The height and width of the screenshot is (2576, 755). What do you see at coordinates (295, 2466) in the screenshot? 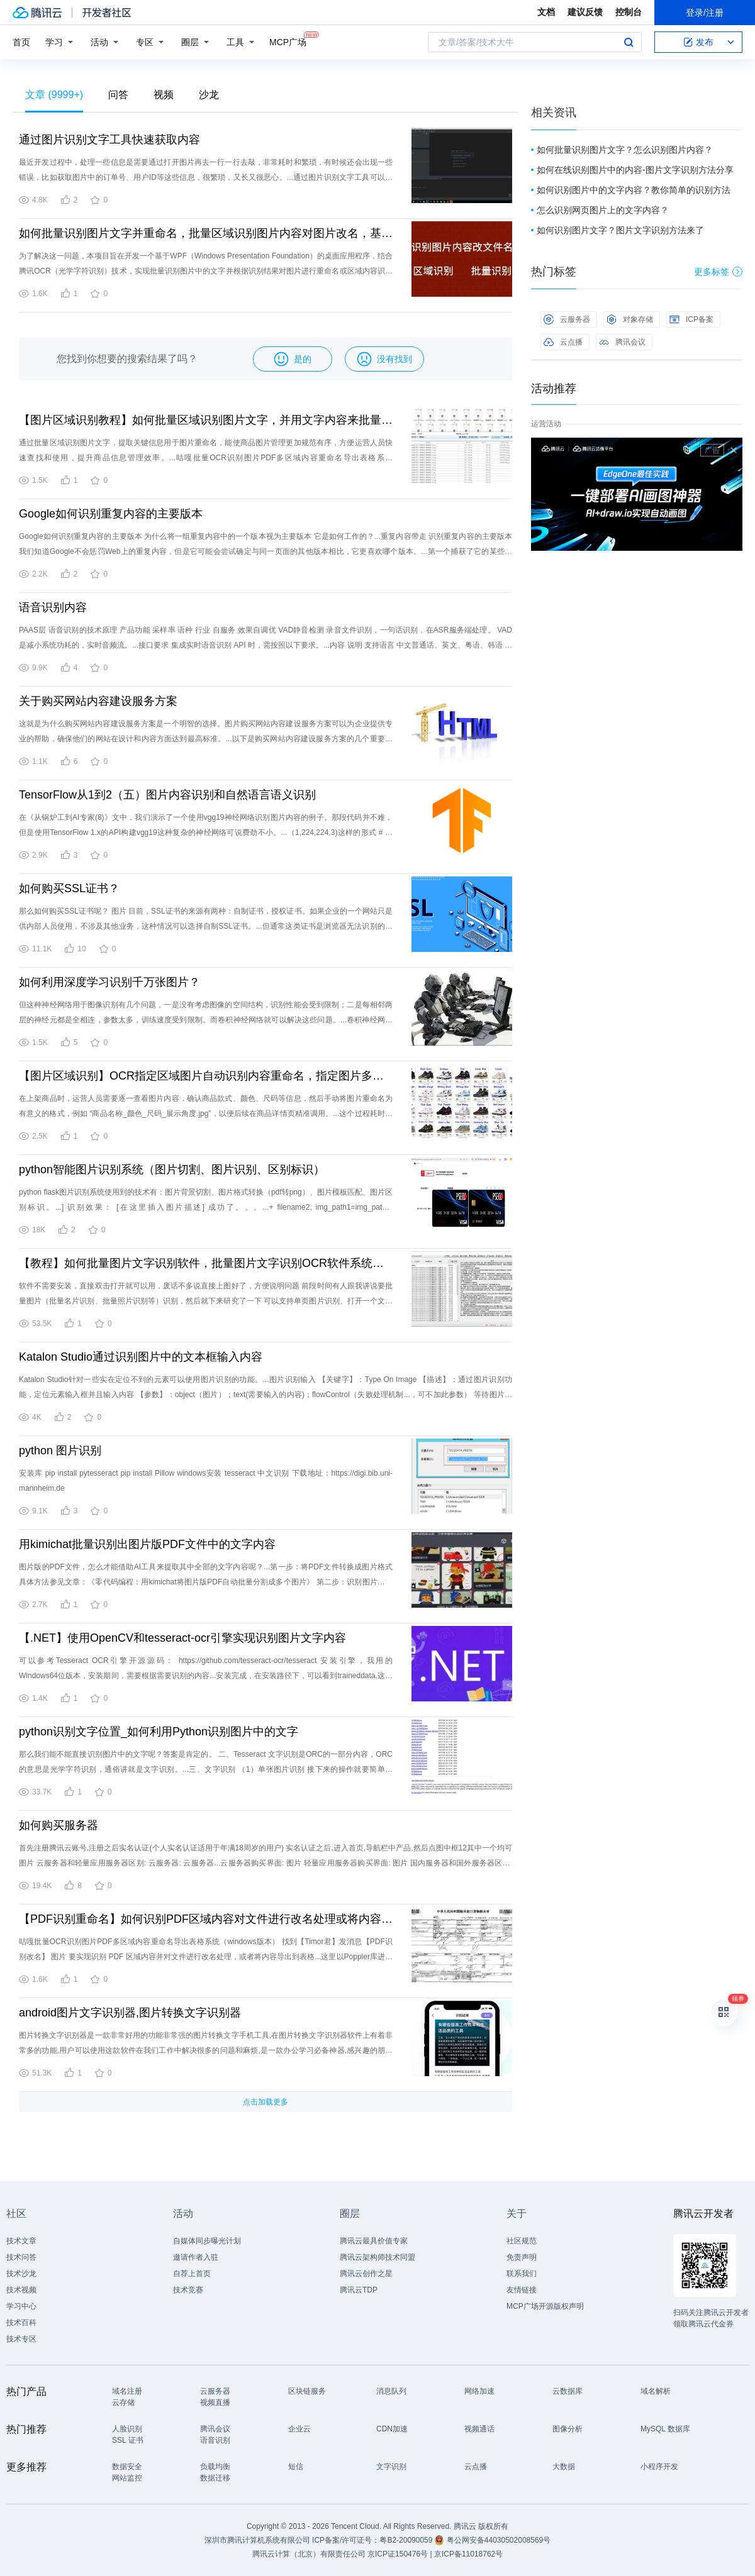
I see `短信` at bounding box center [295, 2466].